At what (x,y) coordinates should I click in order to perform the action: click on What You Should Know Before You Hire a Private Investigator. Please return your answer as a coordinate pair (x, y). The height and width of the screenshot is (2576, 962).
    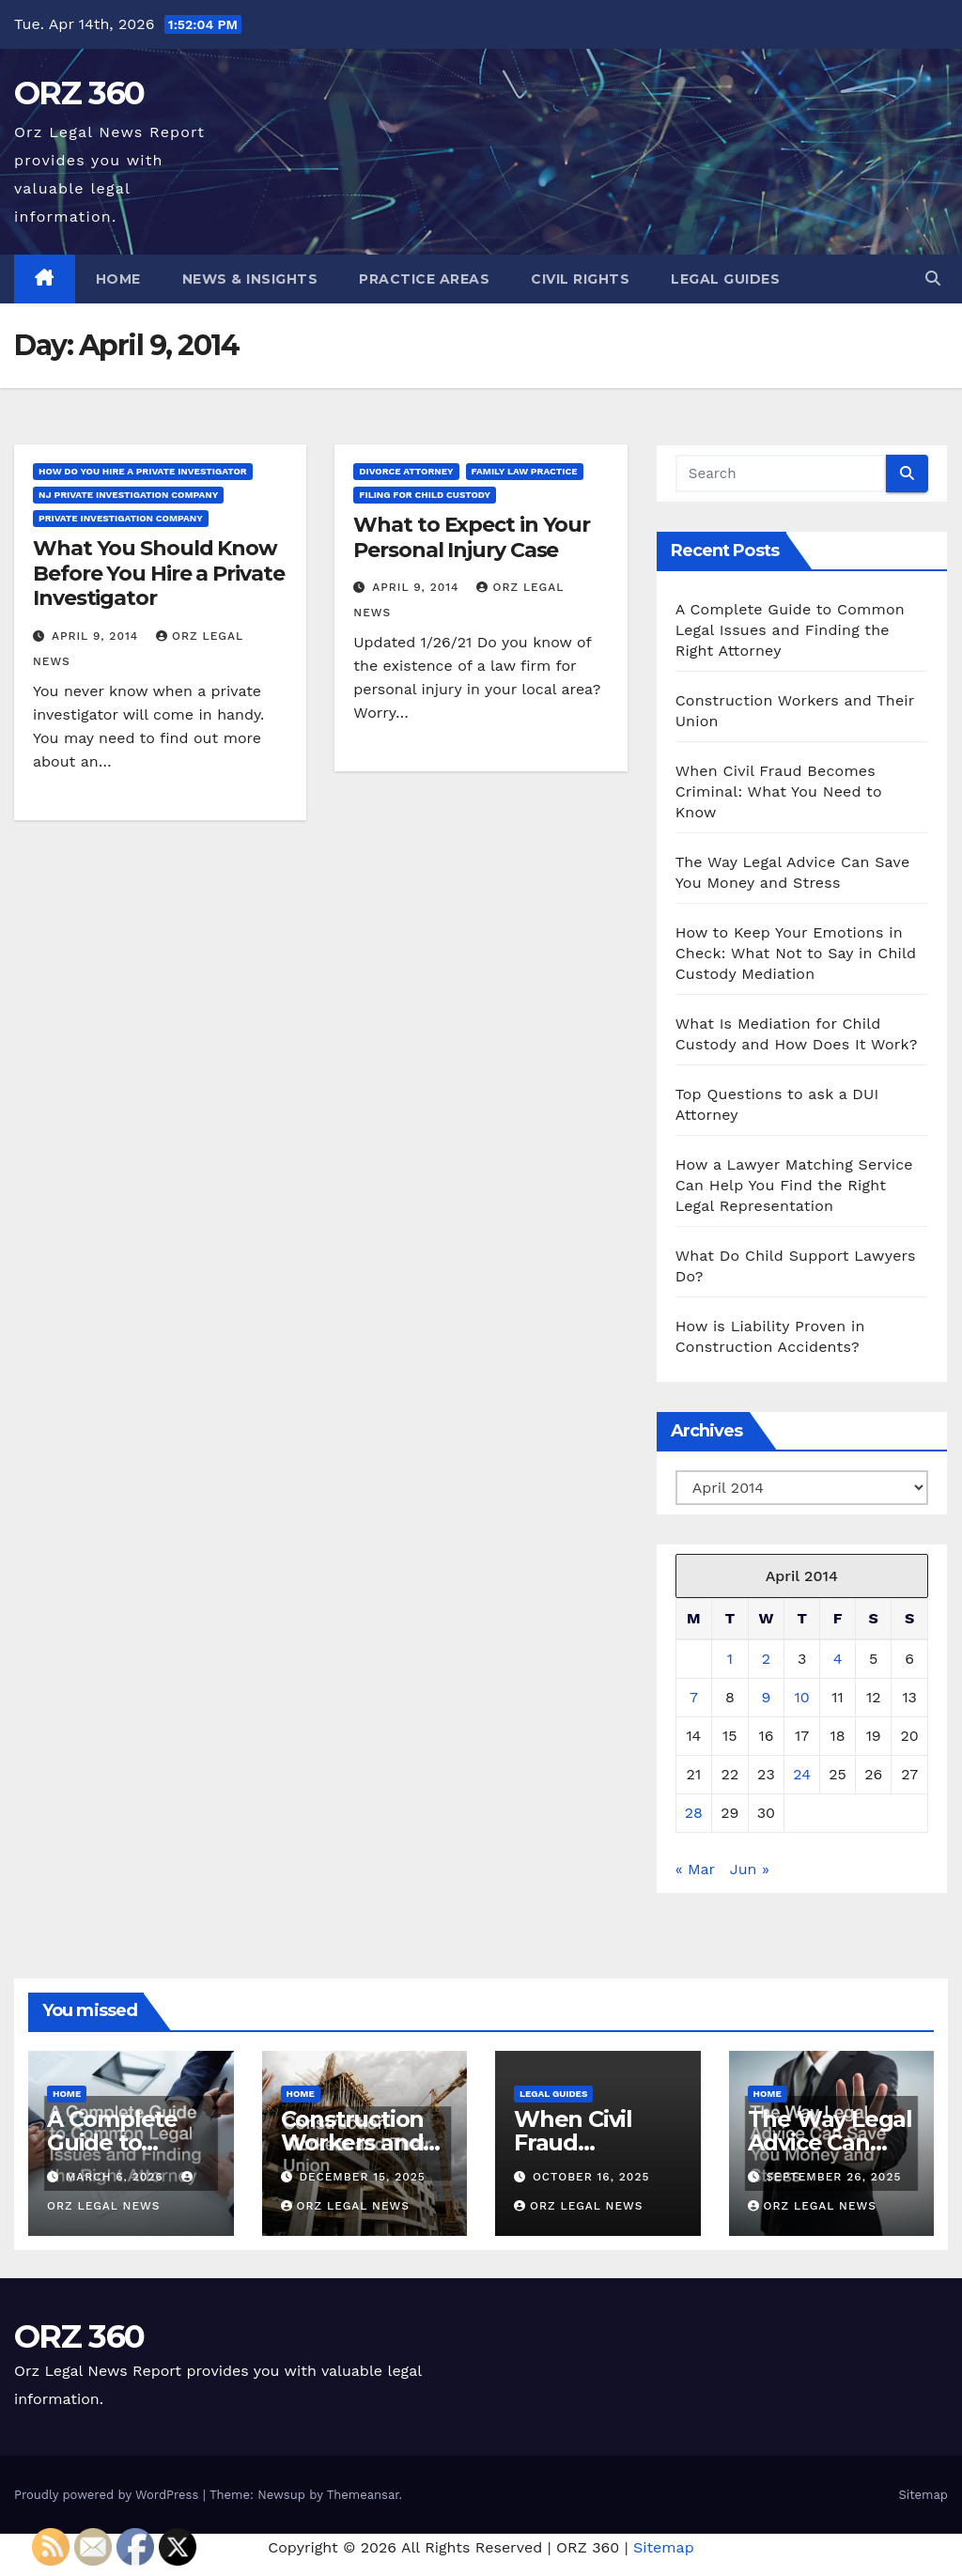
    Looking at the image, I should click on (159, 573).